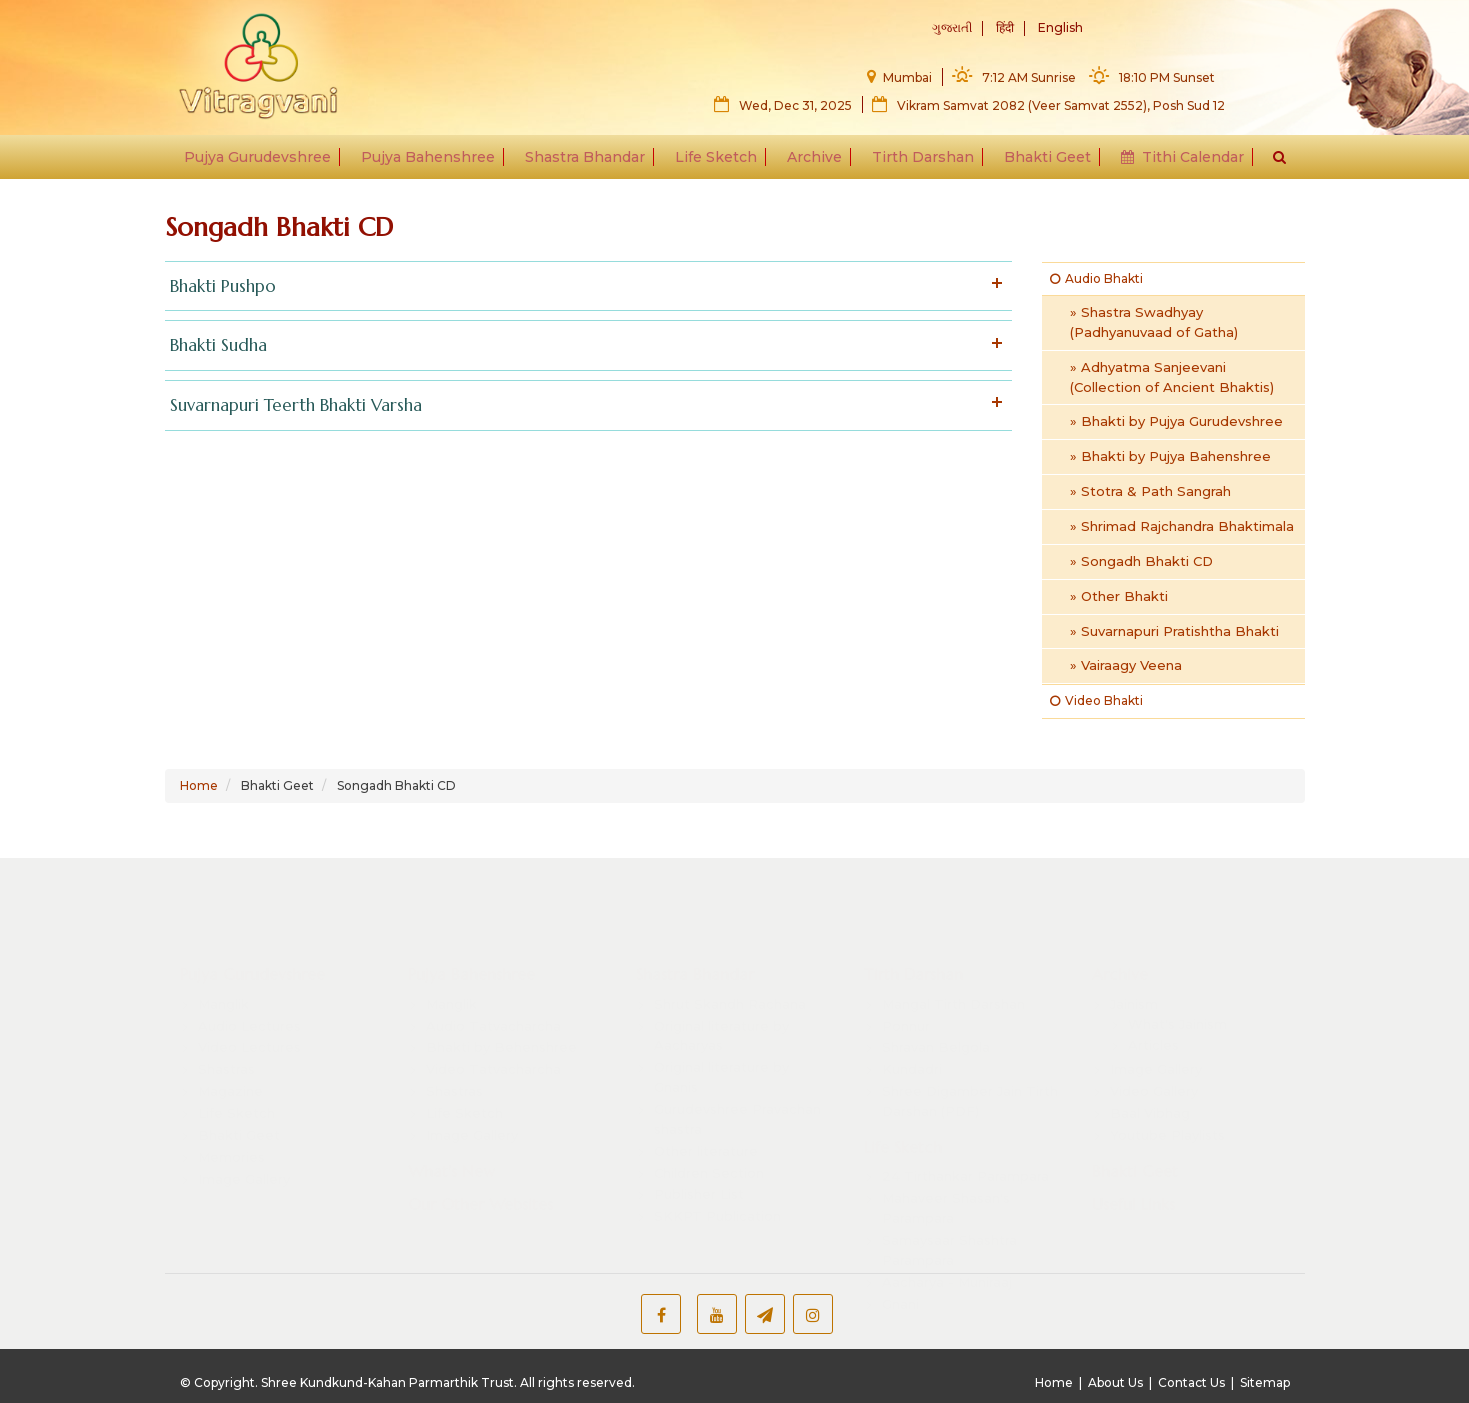 This screenshot has width=1469, height=1403. What do you see at coordinates (1182, 526) in the screenshot?
I see `» Shrimad Rajchandra Bhaktimala` at bounding box center [1182, 526].